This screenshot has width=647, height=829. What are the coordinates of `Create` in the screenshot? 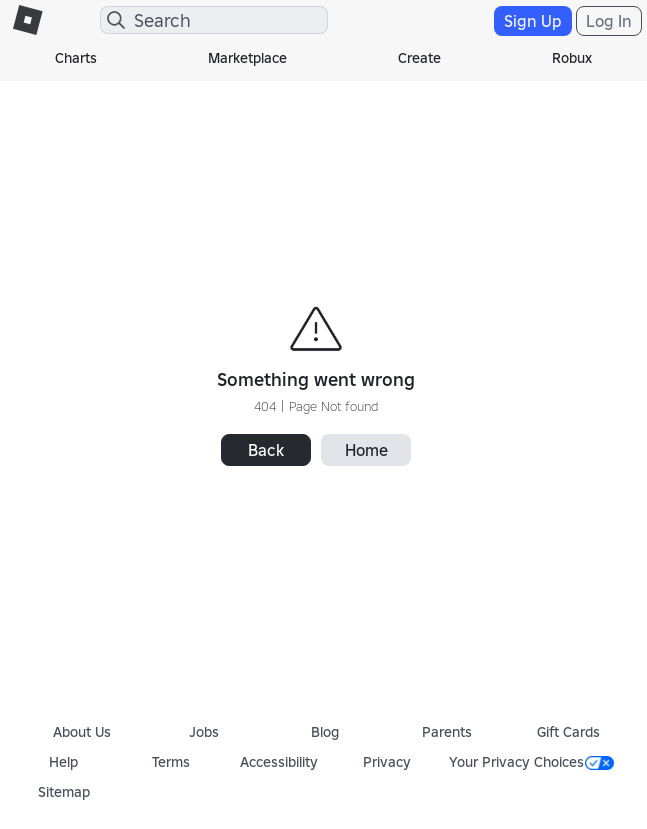 It's located at (419, 58).